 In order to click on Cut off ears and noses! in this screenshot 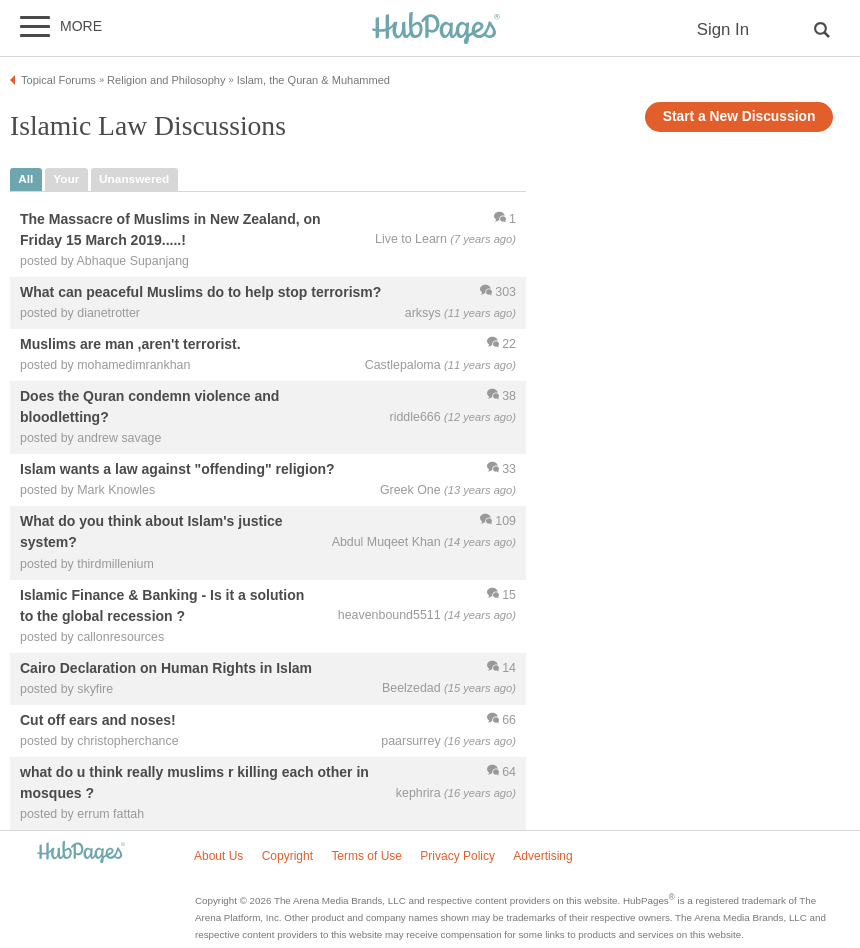, I will do `click(98, 720)`.